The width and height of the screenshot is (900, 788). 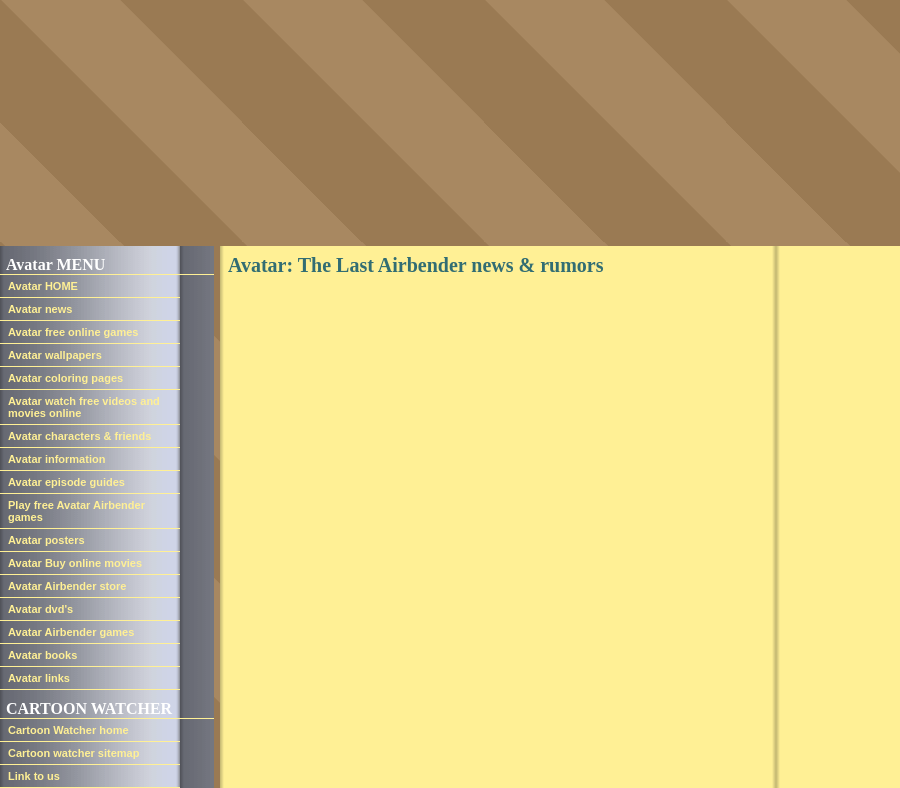 What do you see at coordinates (43, 286) in the screenshot?
I see `Avatar HOME` at bounding box center [43, 286].